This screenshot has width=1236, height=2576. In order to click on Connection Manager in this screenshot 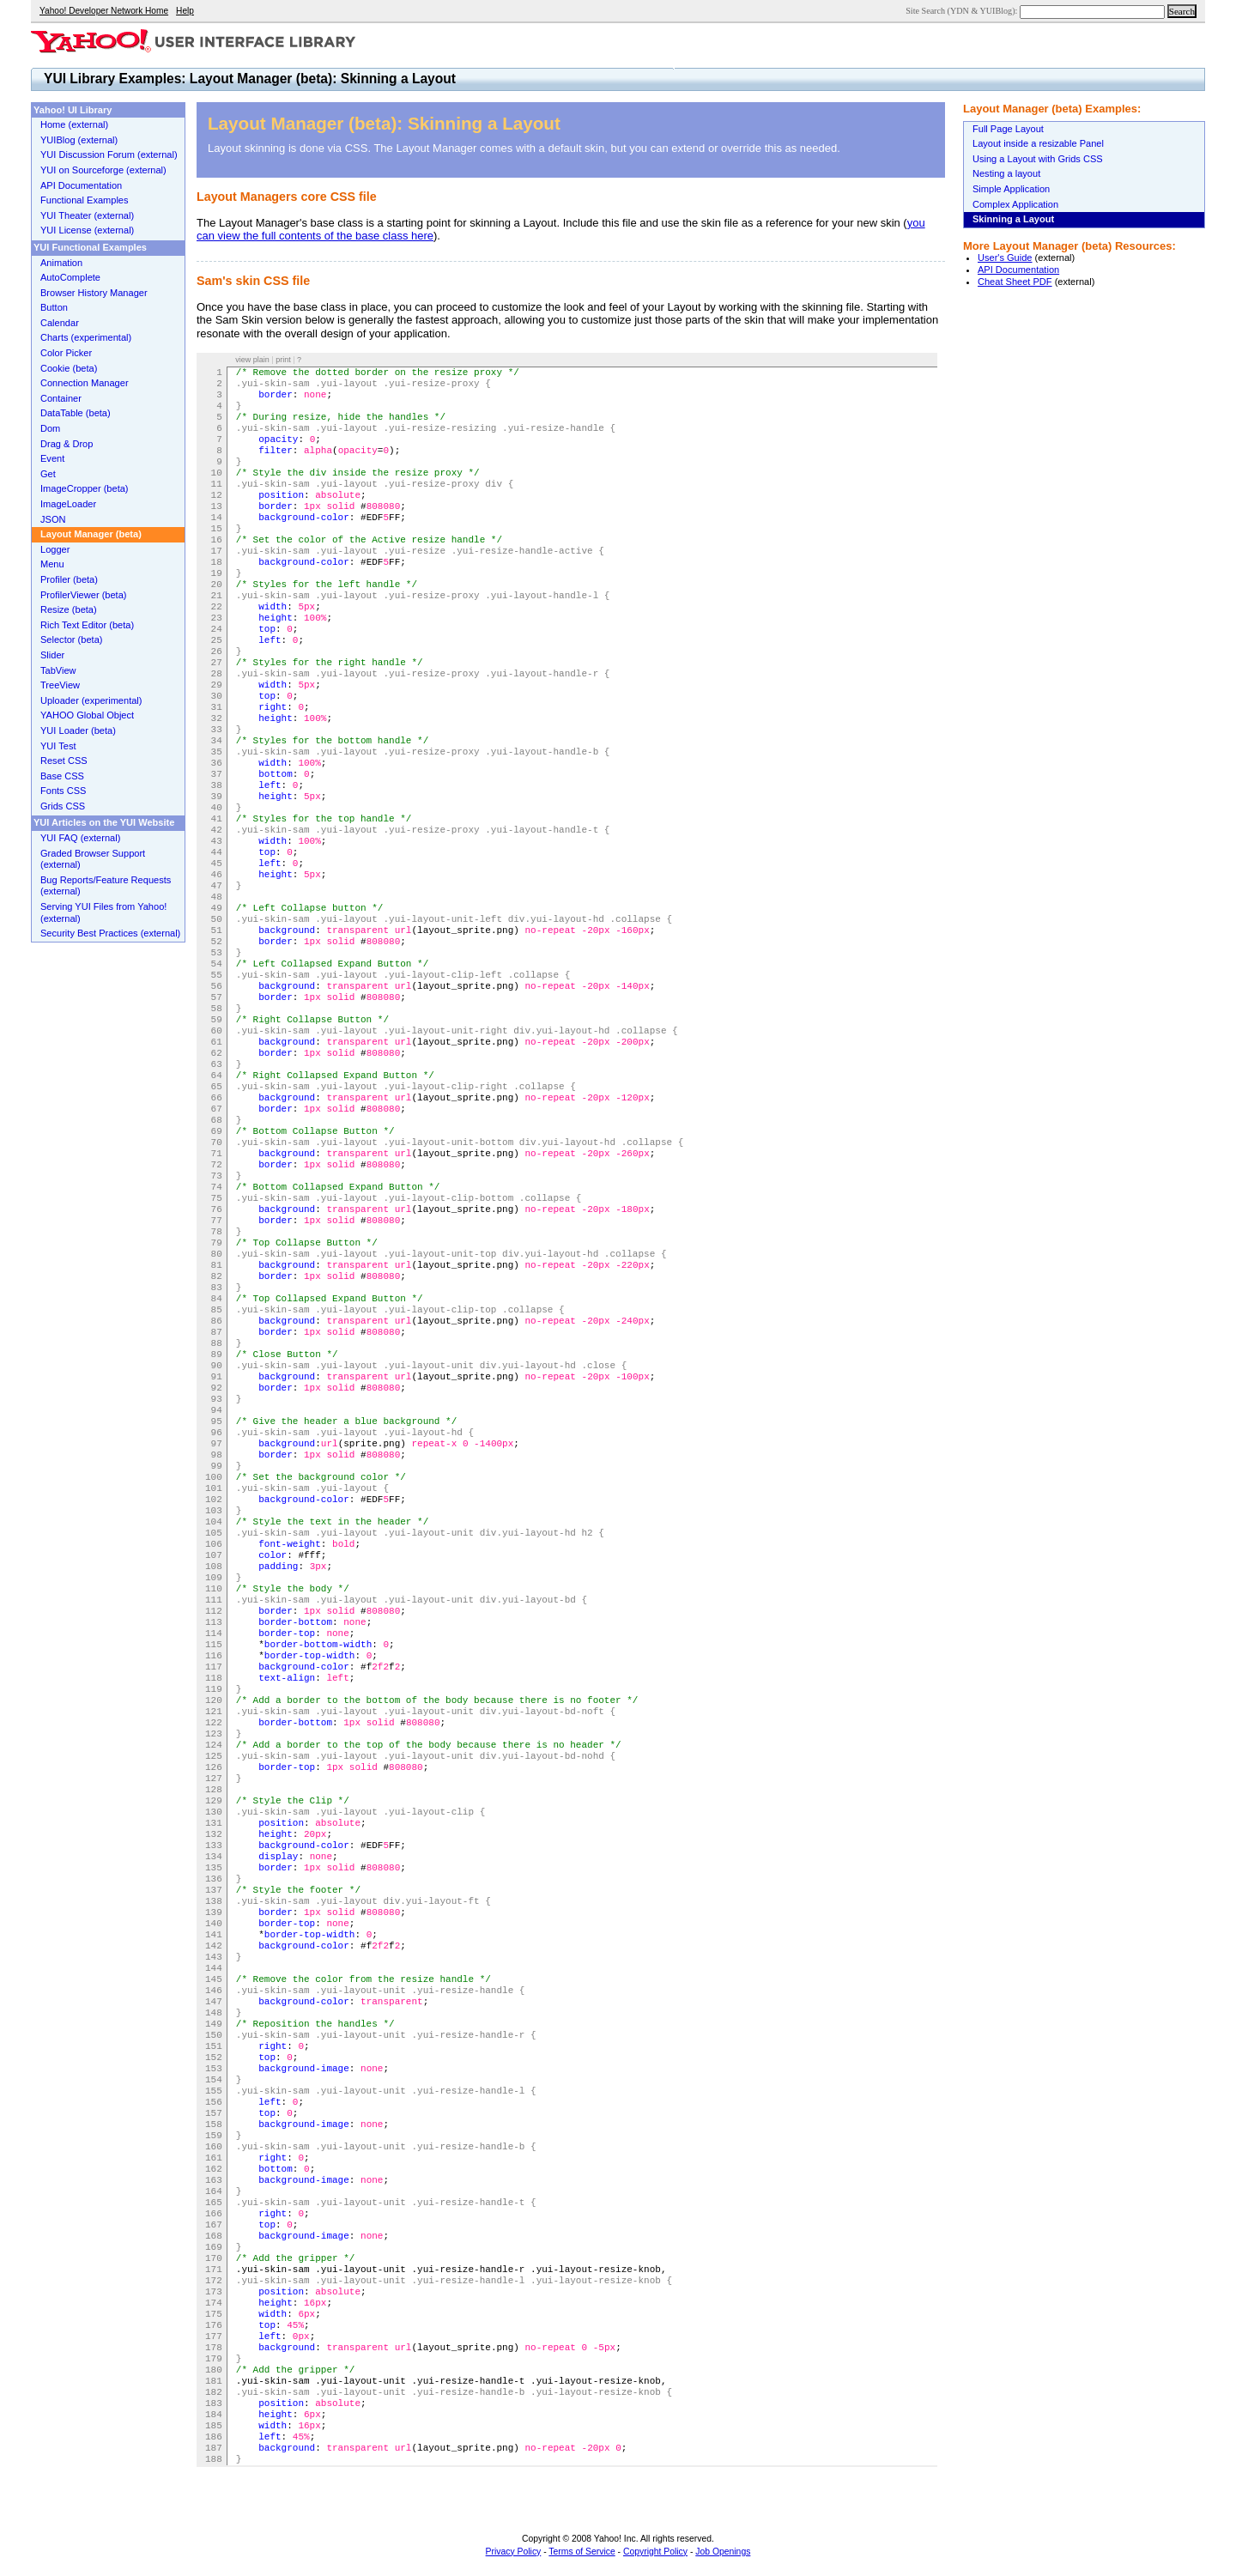, I will do `click(84, 383)`.